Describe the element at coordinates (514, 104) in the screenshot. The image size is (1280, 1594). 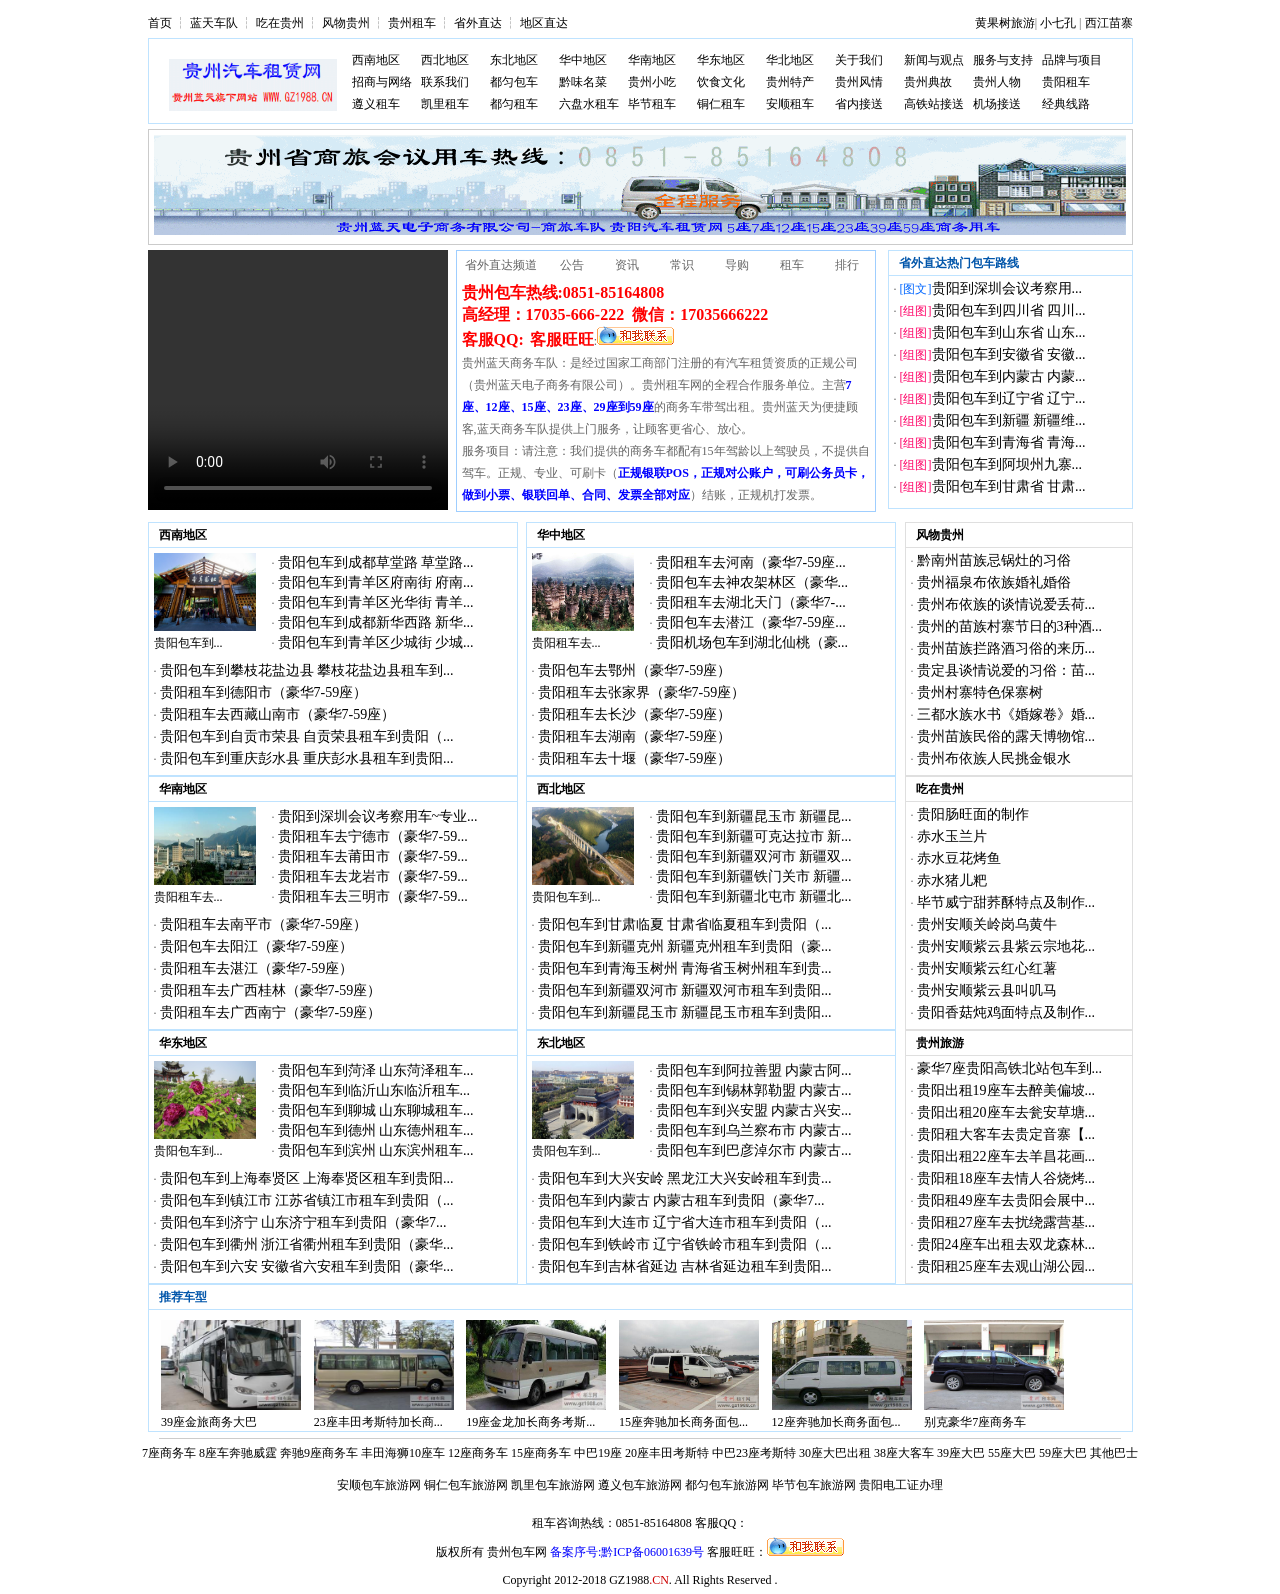
I see `都匀租车` at that location.